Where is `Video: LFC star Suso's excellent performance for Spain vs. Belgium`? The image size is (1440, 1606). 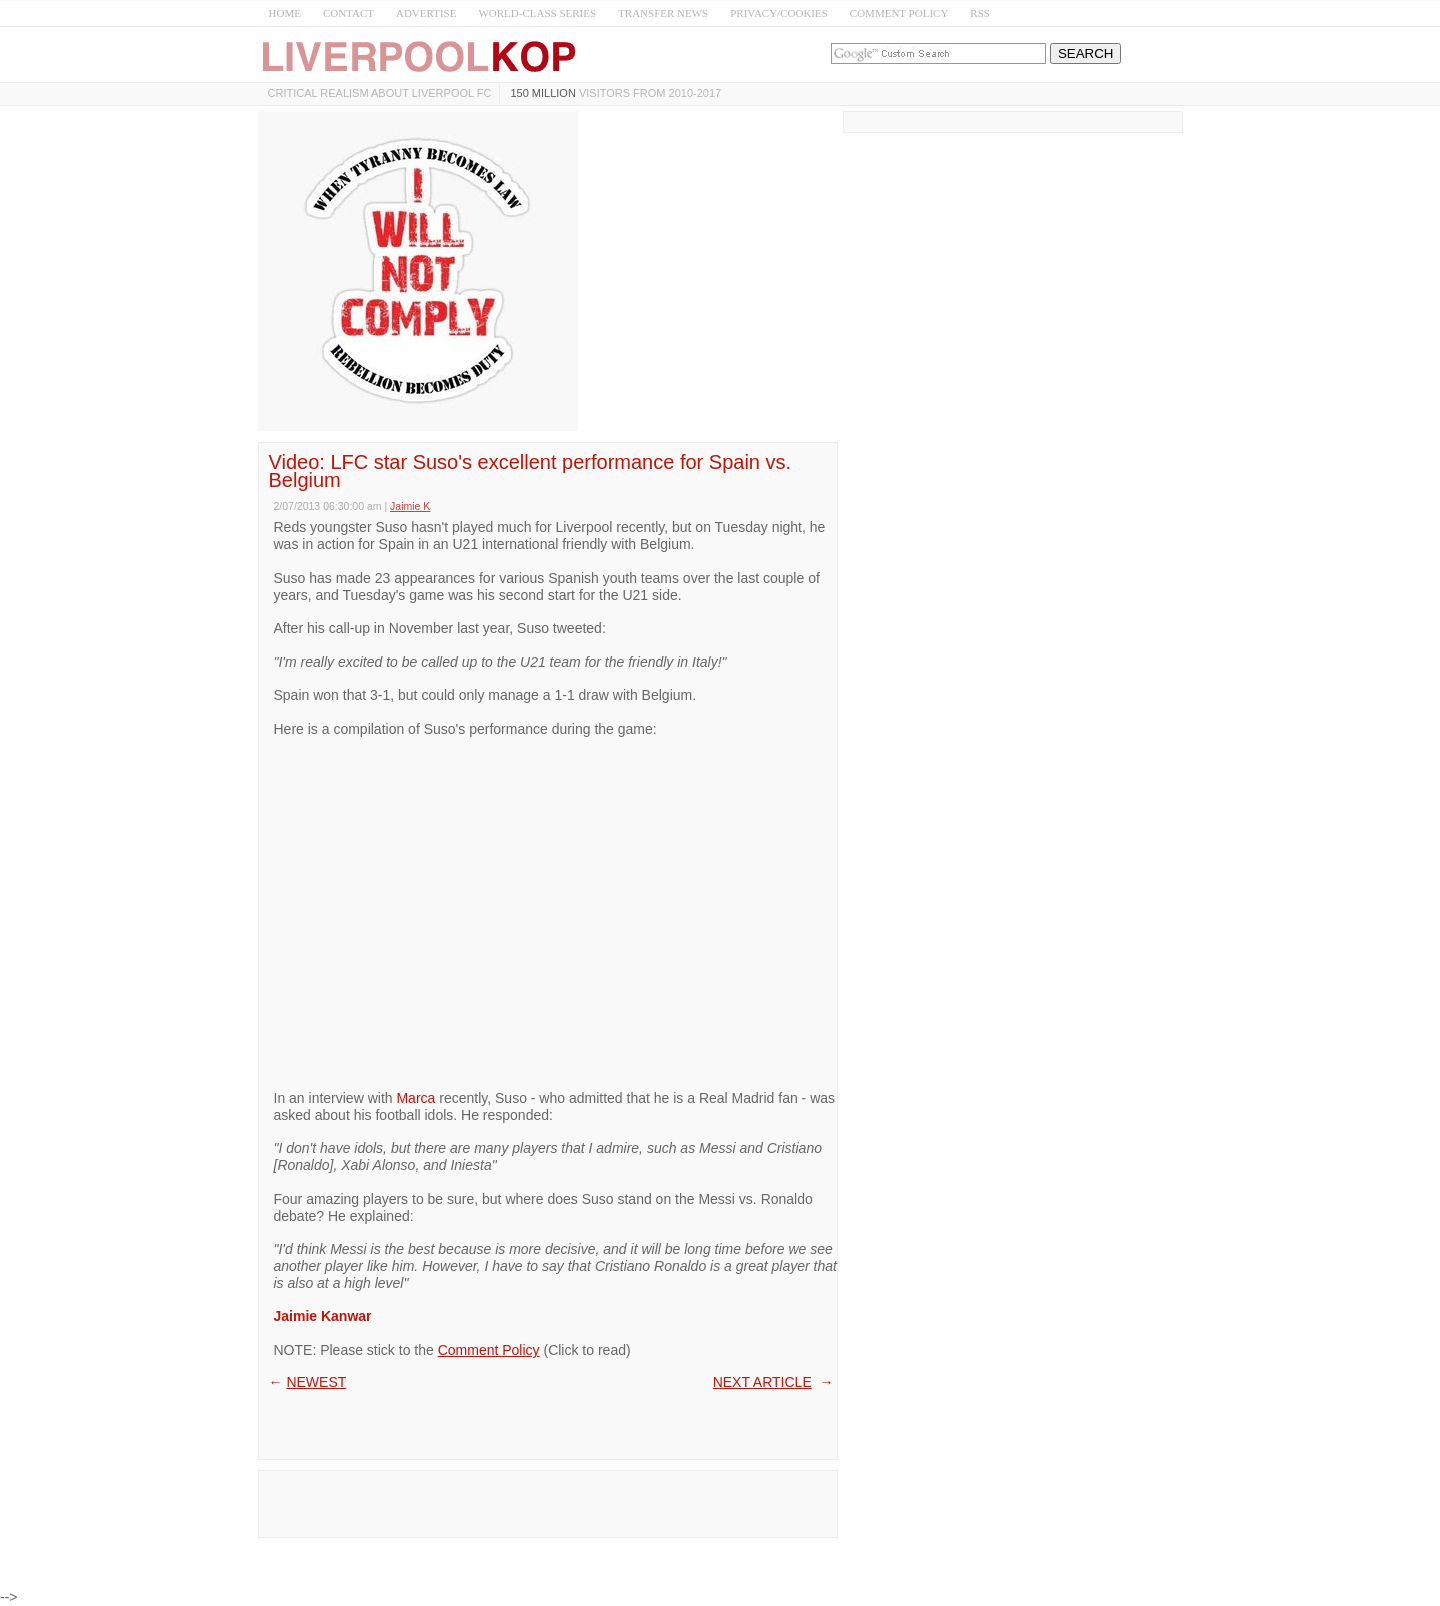
Video: LFC star Suso's excellent performance for Spain vs. Belgium is located at coordinates (530, 471).